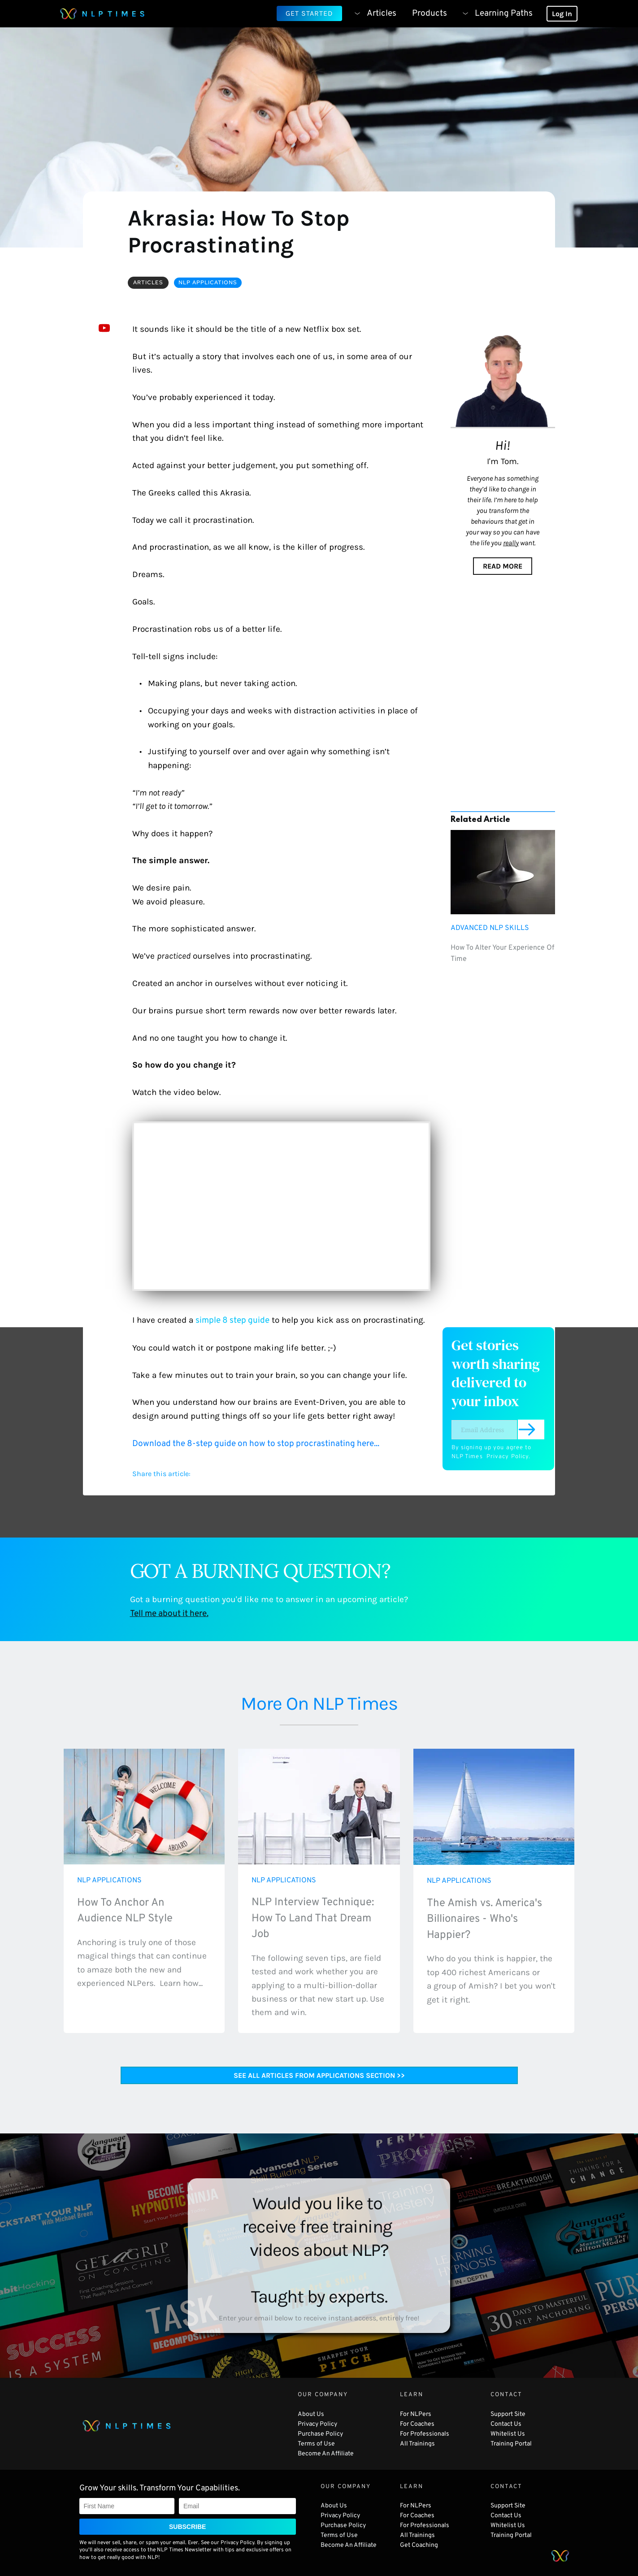  What do you see at coordinates (317, 2444) in the screenshot?
I see `Terms of Use` at bounding box center [317, 2444].